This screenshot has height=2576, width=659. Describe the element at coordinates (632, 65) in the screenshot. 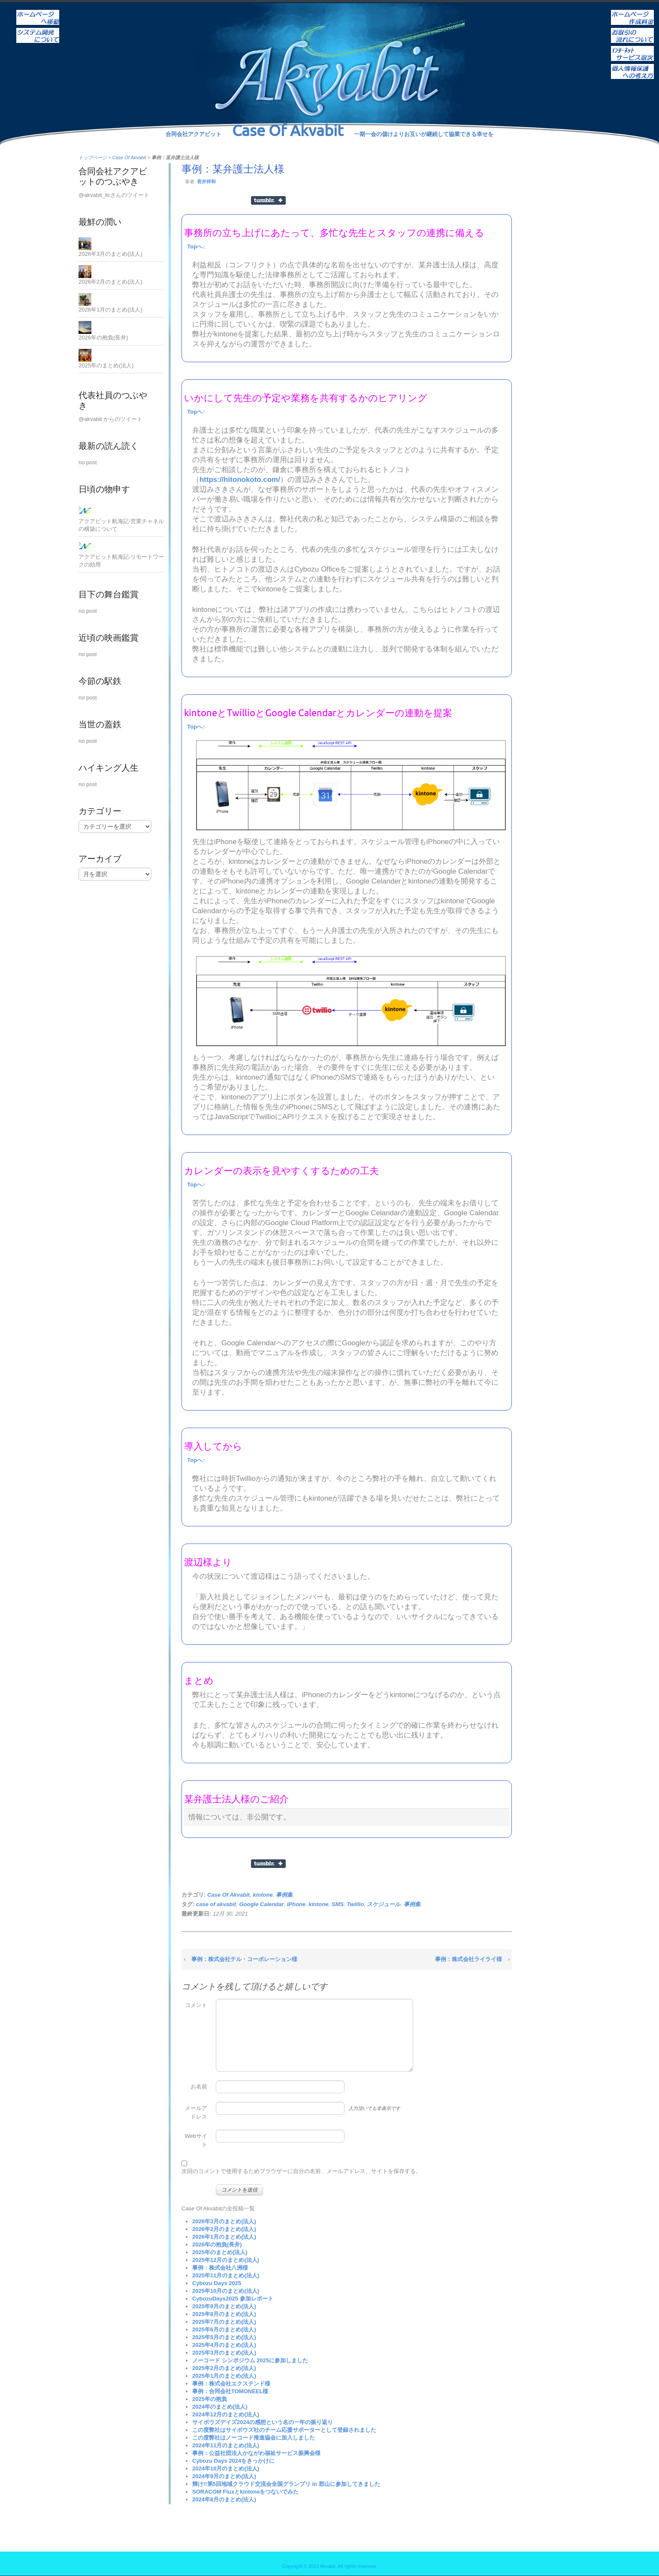

I see `個人情報保護への考え方` at that location.